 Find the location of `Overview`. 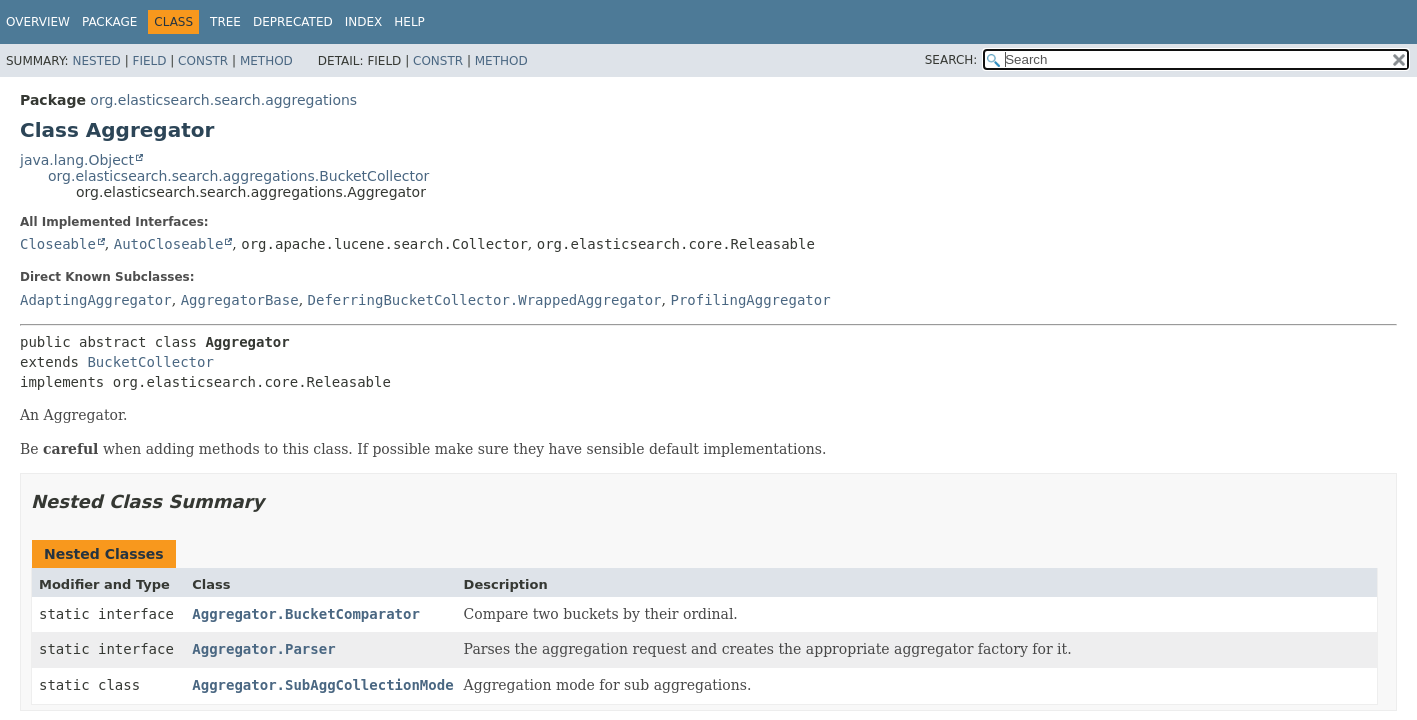

Overview is located at coordinates (38, 22).